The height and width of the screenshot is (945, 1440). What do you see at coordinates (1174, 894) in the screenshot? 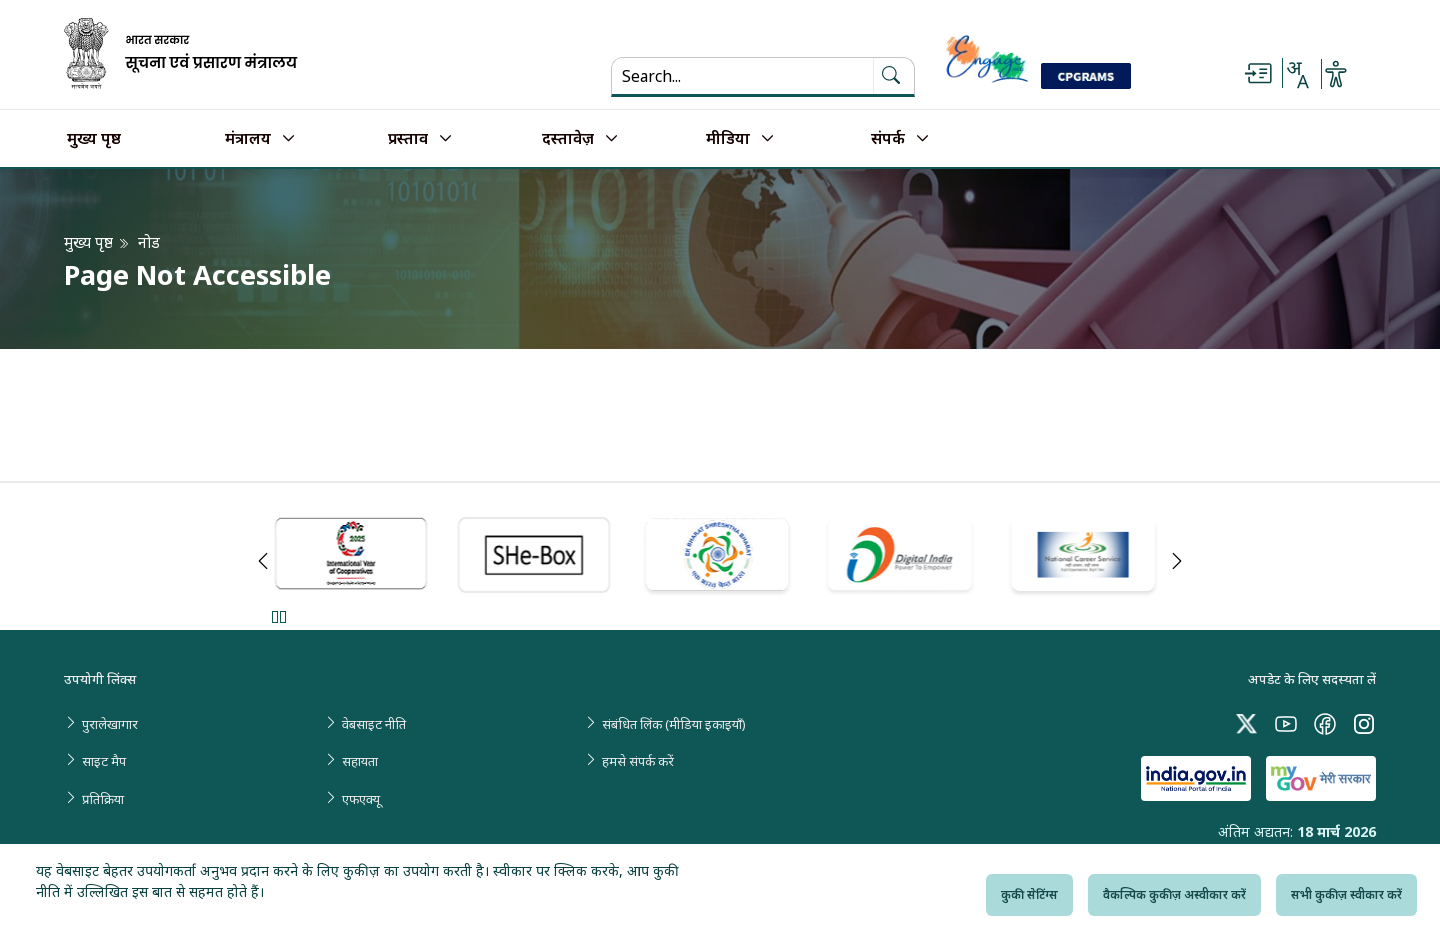
I see `वैकल्पिक कुकीज़ अस्वीकार करें` at bounding box center [1174, 894].